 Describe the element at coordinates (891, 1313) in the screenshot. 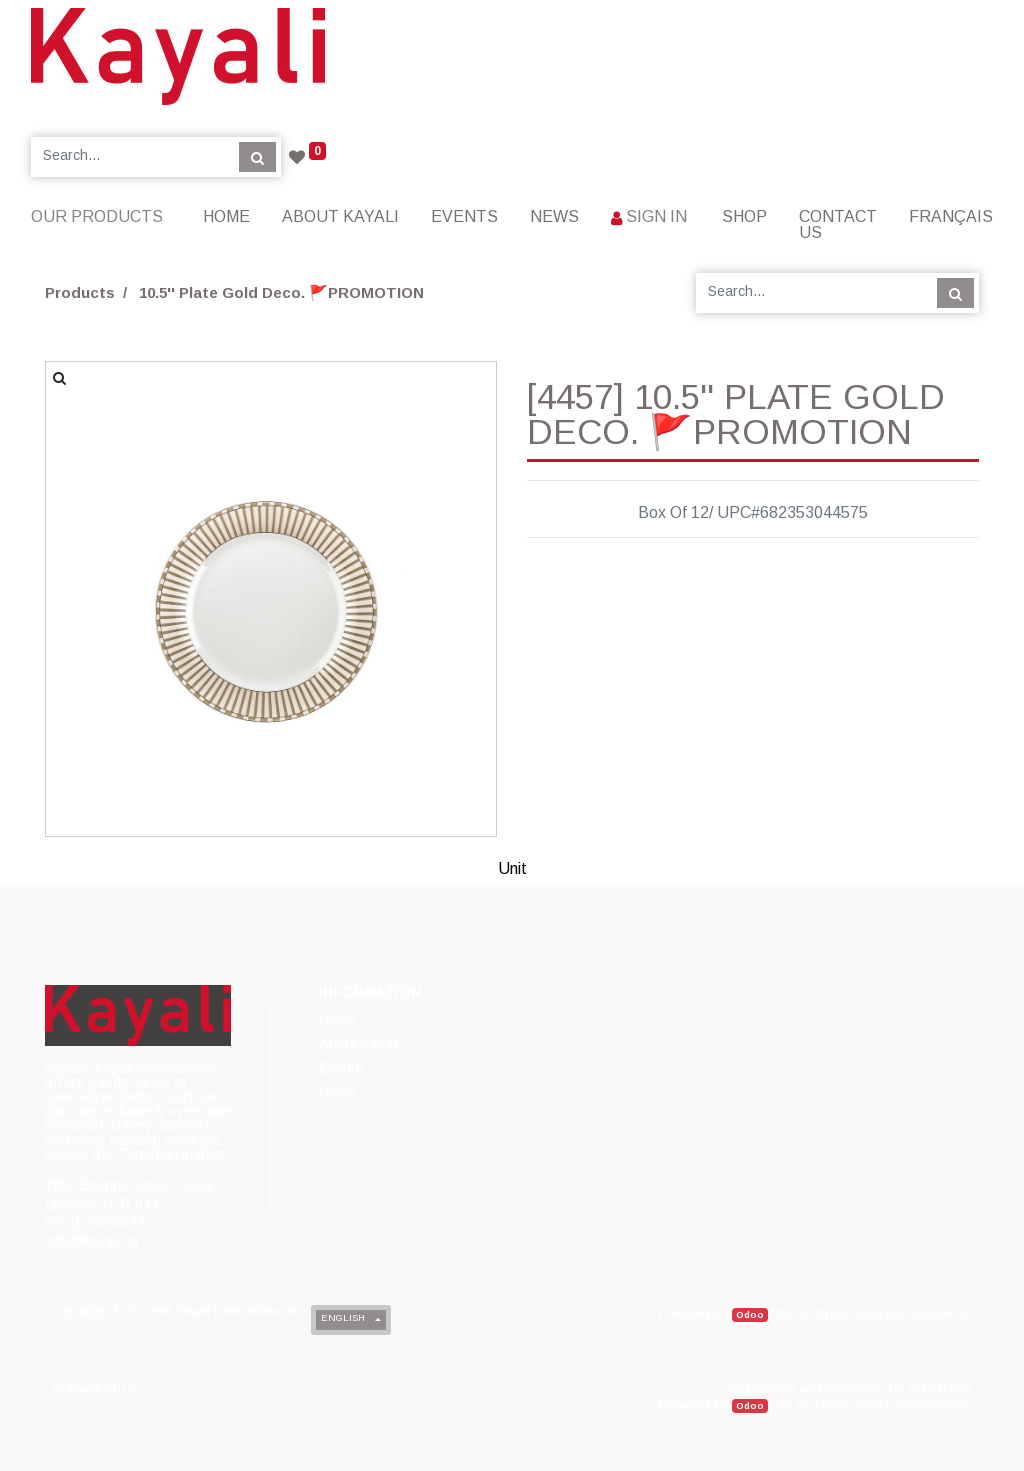

I see `Open Source eCommerce` at that location.